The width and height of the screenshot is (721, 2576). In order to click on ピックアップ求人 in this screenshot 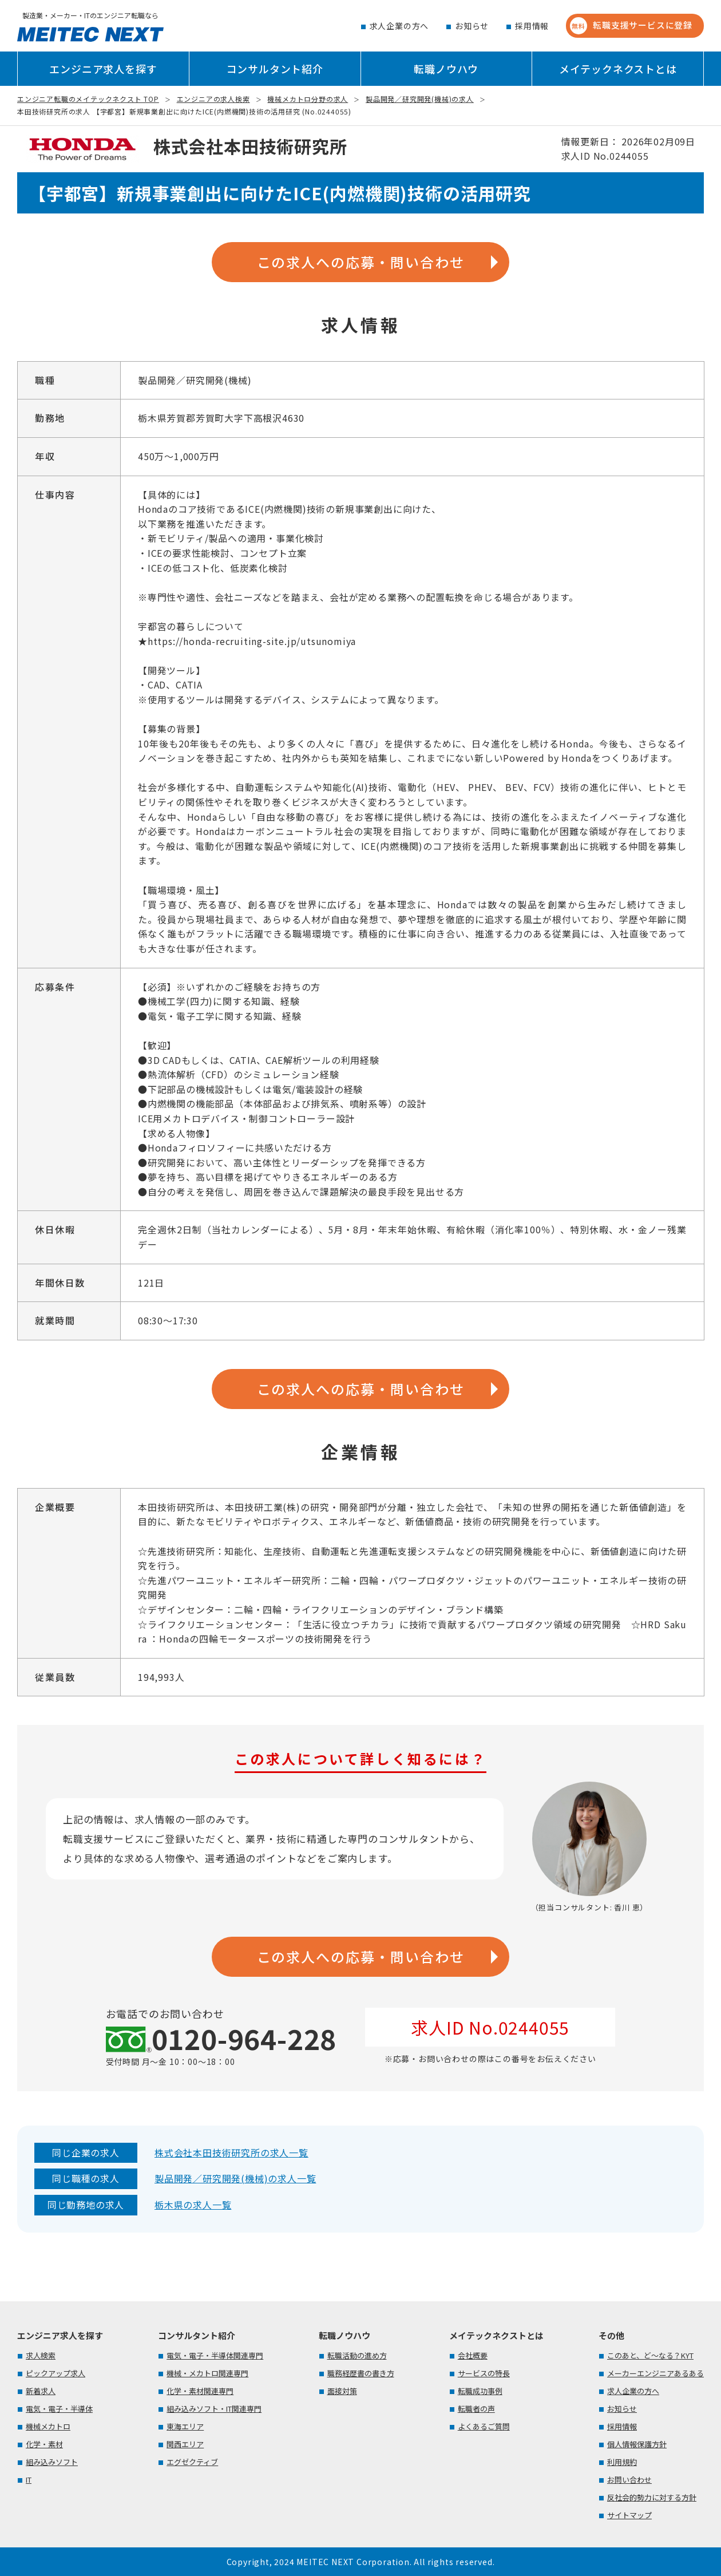, I will do `click(55, 2373)`.